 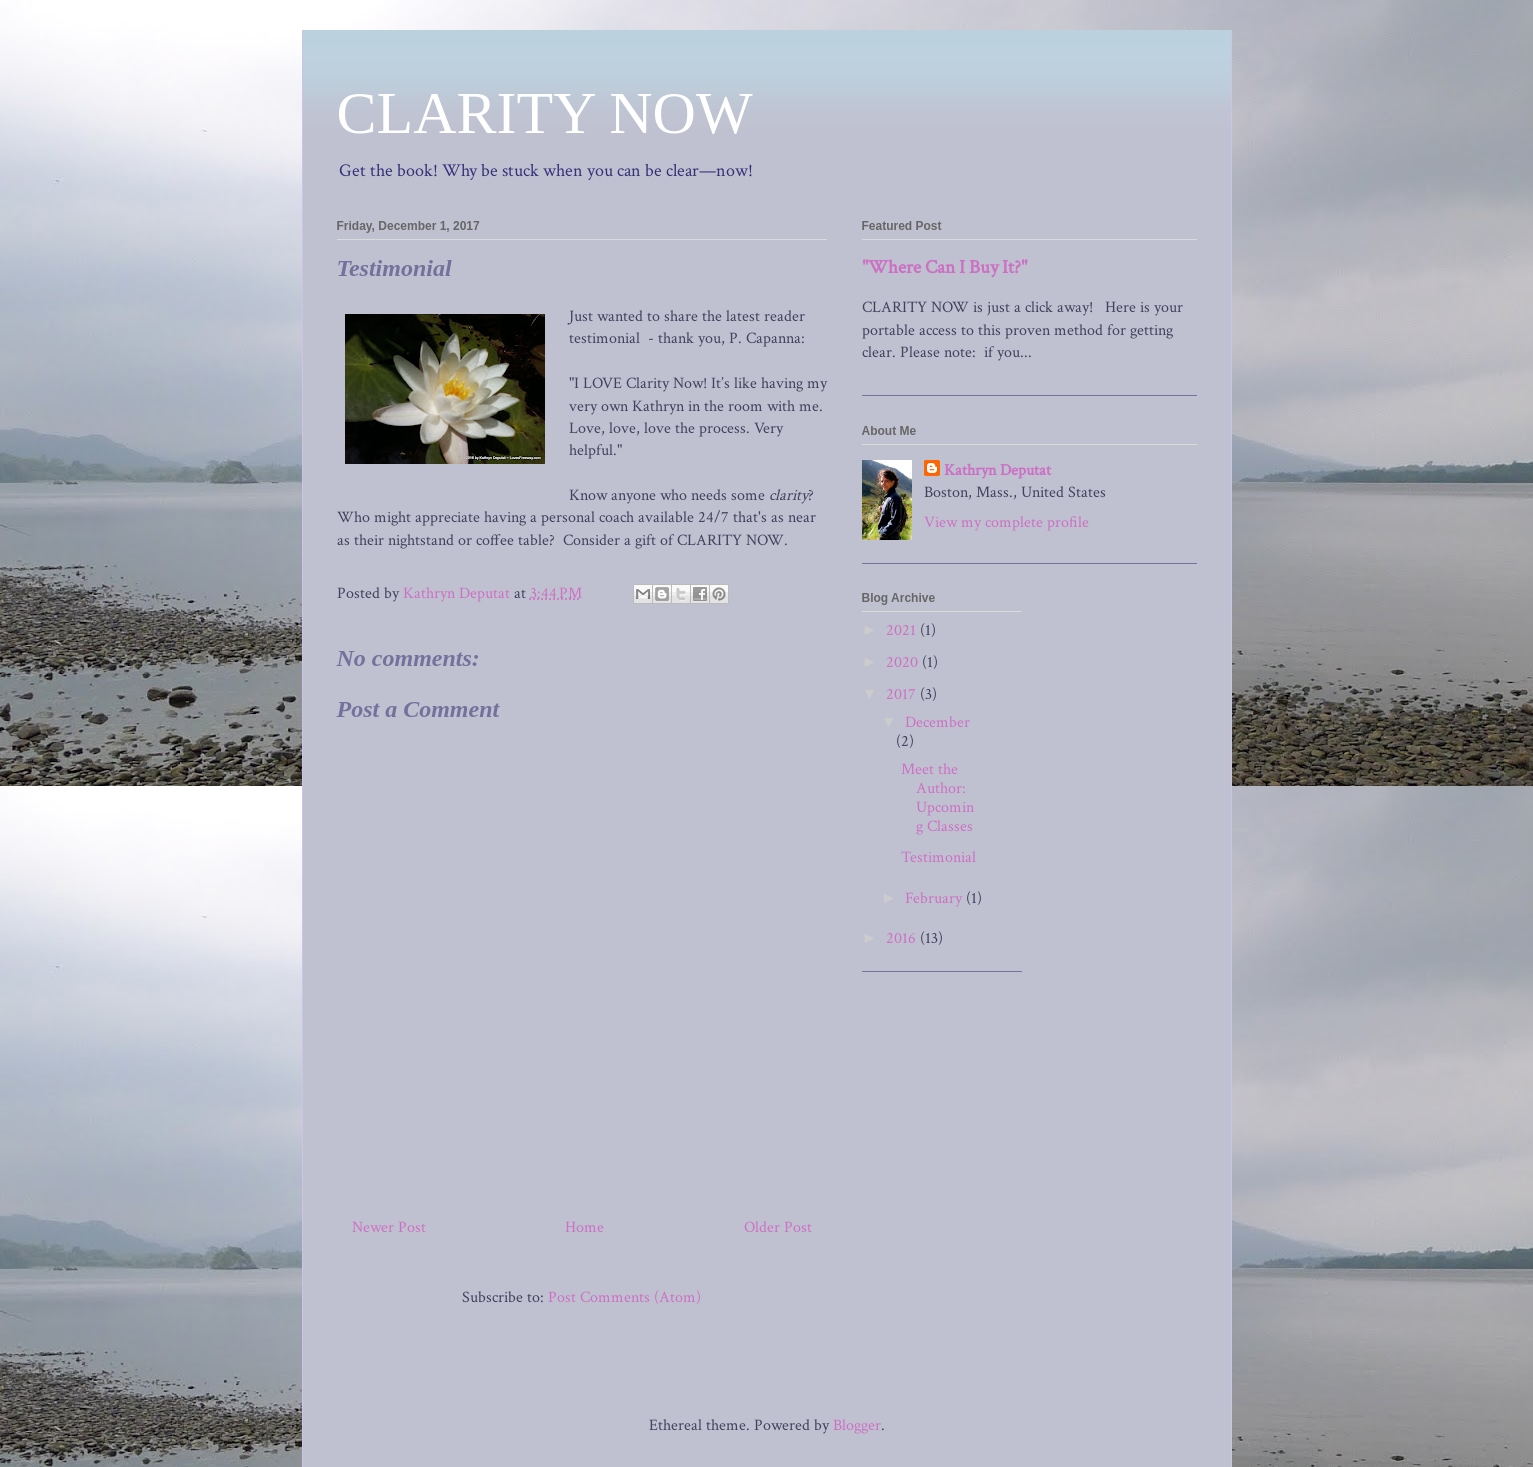 What do you see at coordinates (904, 662) in the screenshot?
I see `2020` at bounding box center [904, 662].